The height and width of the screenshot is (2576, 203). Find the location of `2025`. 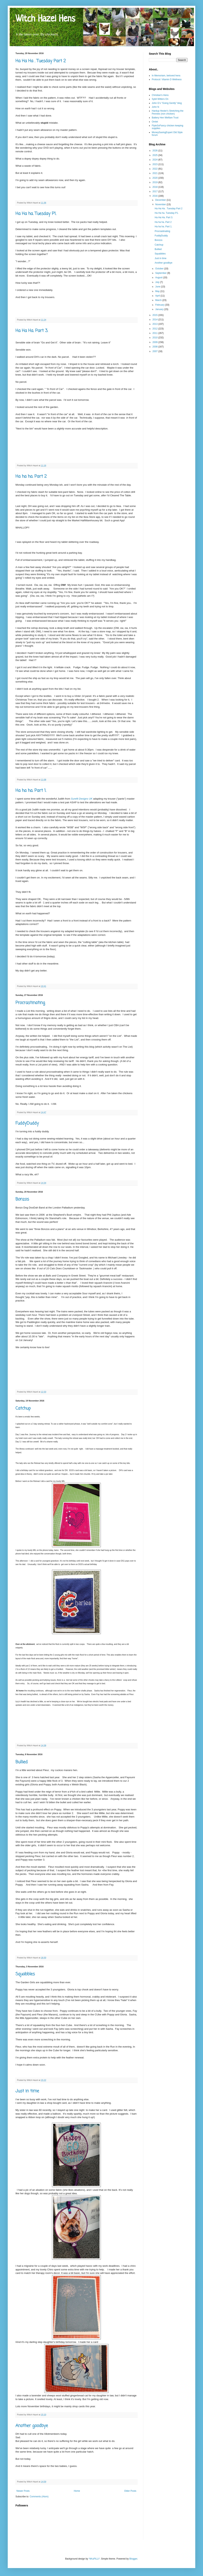

2025 is located at coordinates (155, 155).